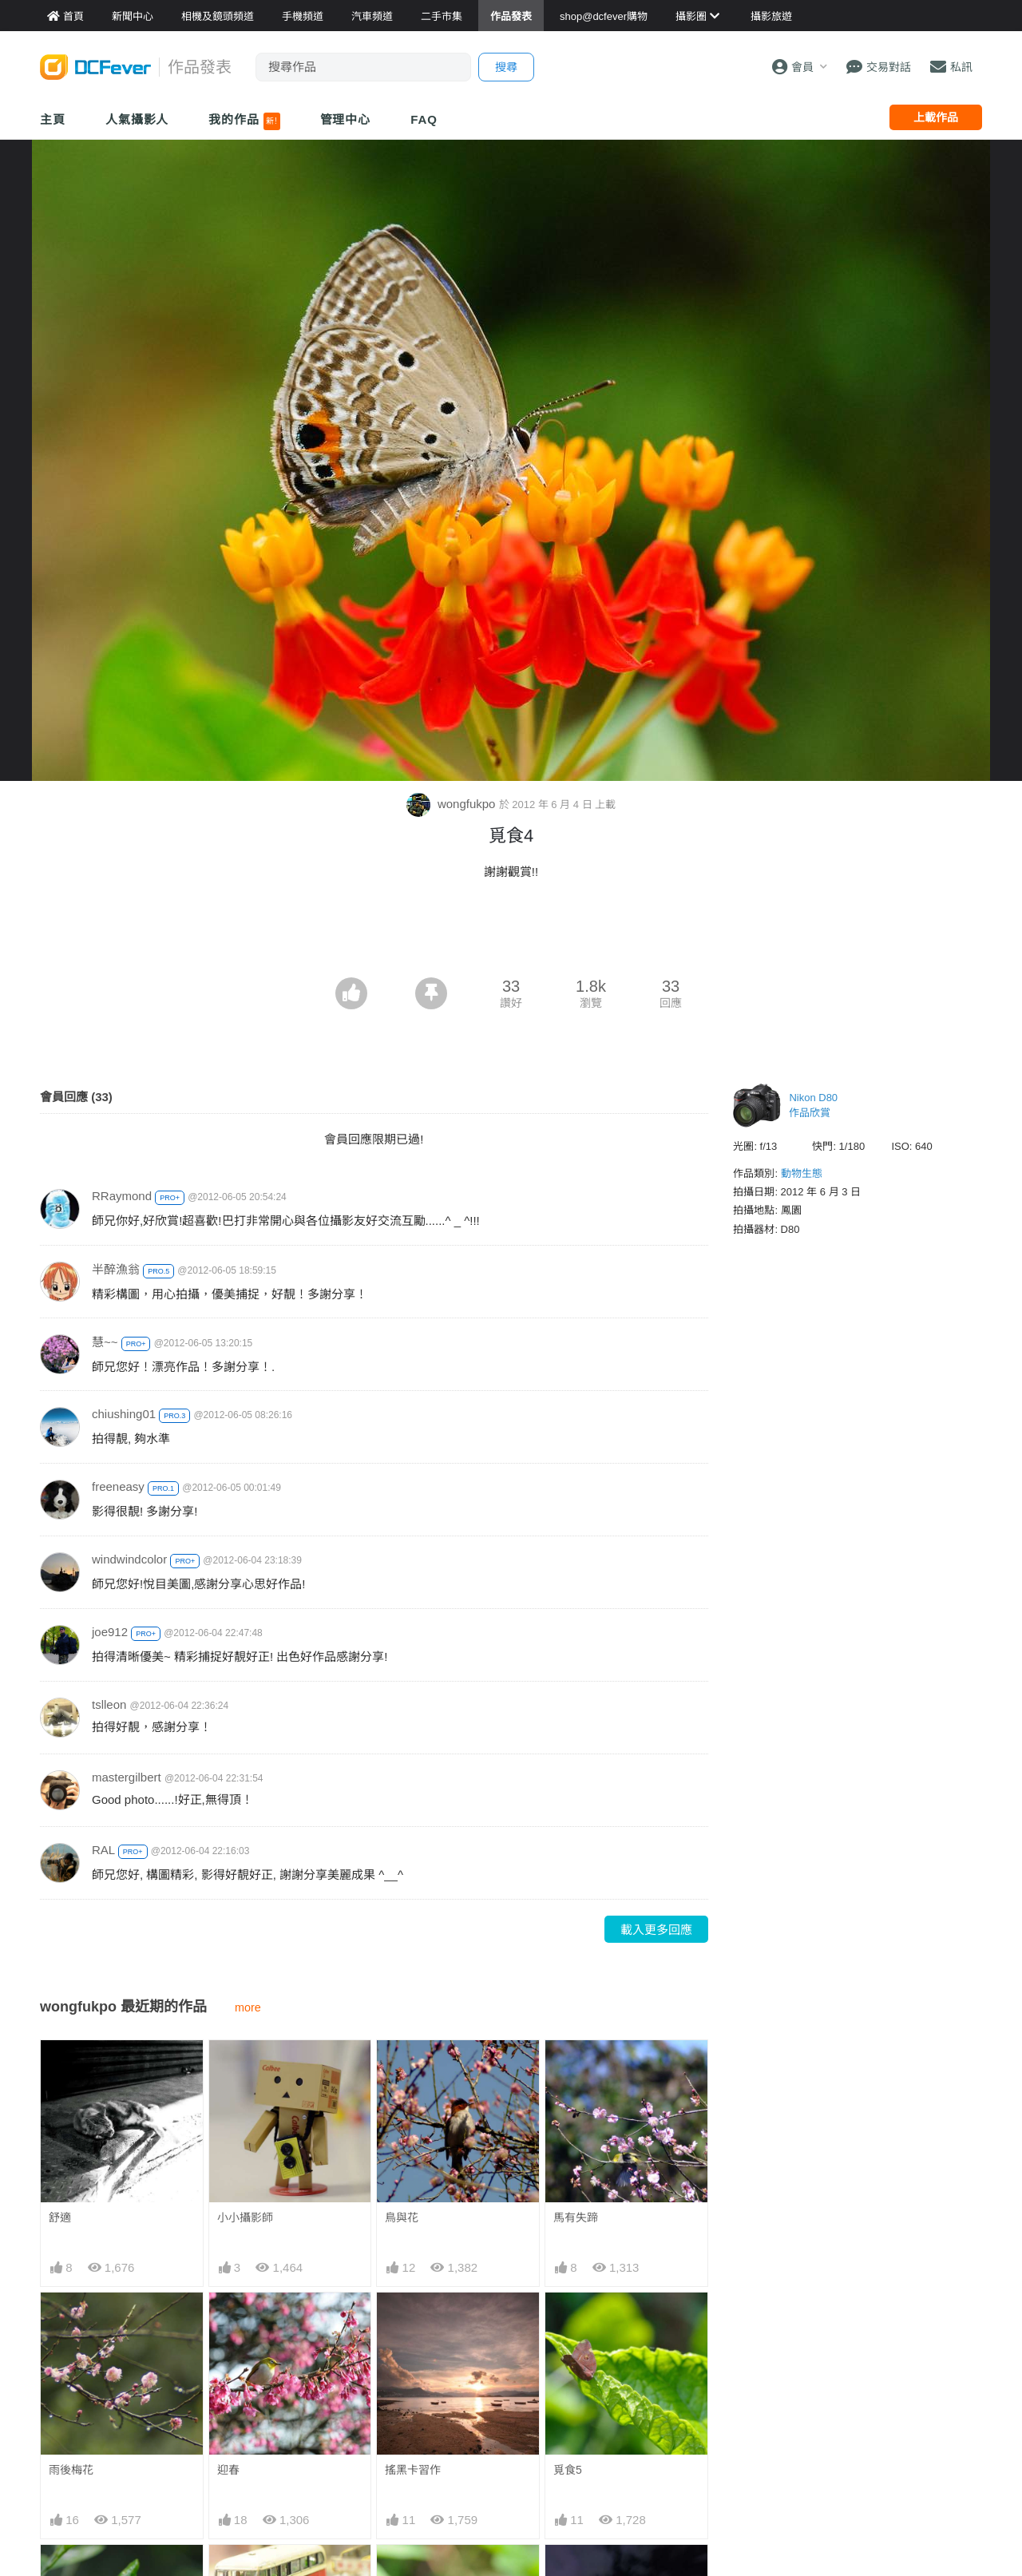  I want to click on mastergilbert, so click(126, 1777).